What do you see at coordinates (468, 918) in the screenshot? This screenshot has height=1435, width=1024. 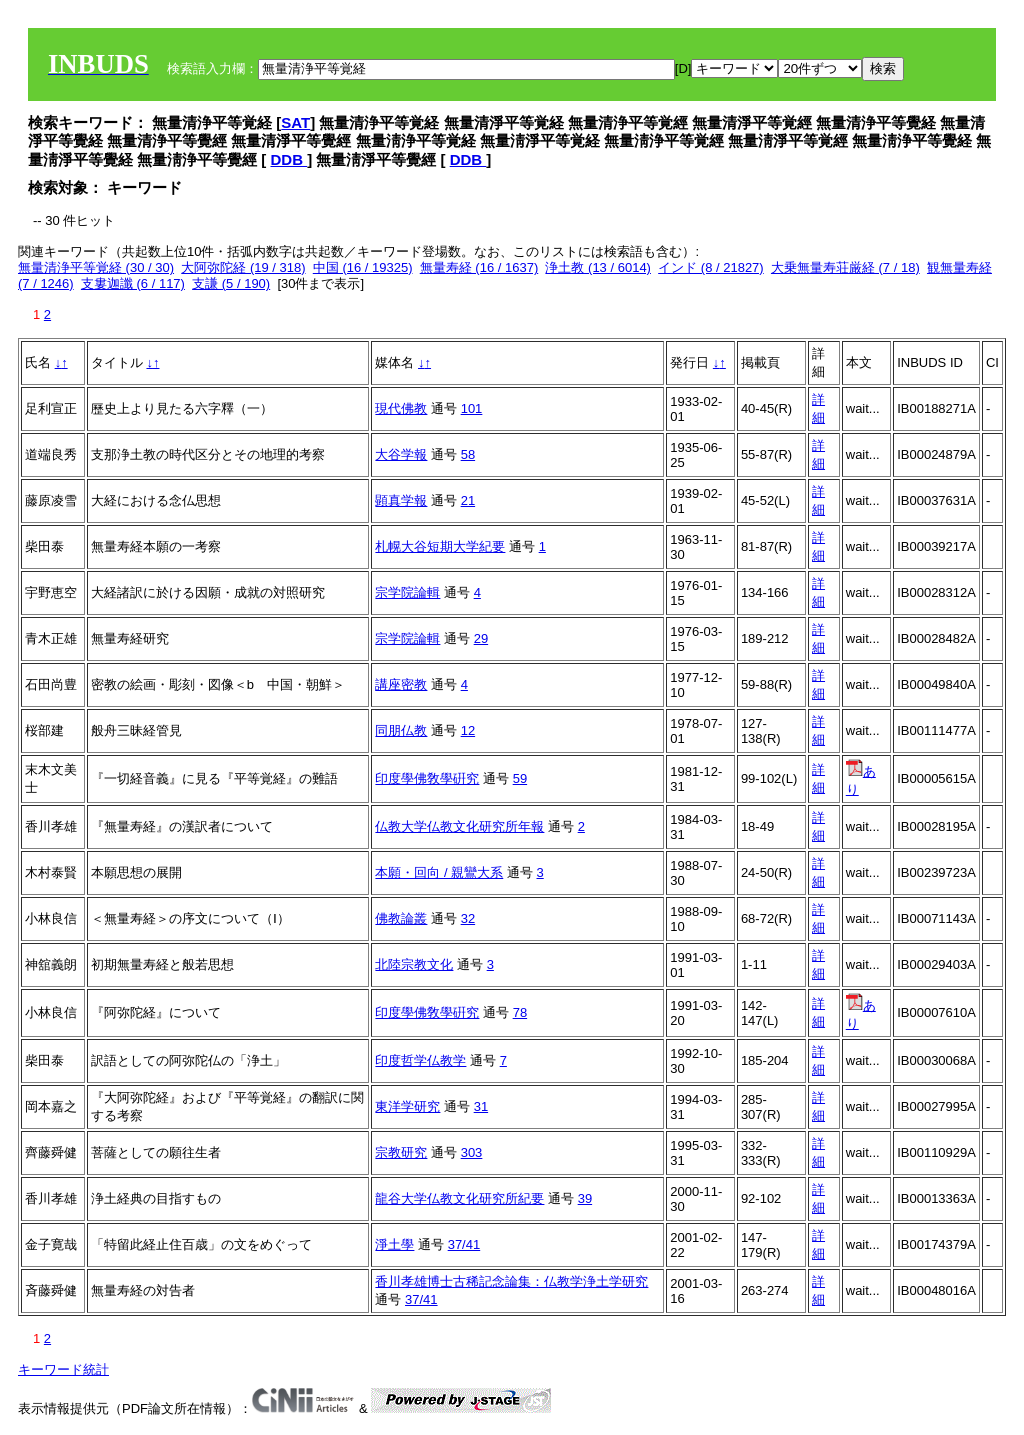 I see `32` at bounding box center [468, 918].